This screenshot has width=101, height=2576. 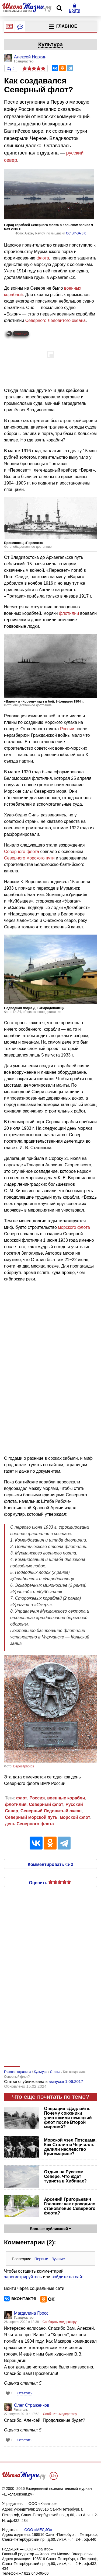 What do you see at coordinates (22, 2414) in the screenshot?
I see `27 августа 2019 в 17:58` at bounding box center [22, 2414].